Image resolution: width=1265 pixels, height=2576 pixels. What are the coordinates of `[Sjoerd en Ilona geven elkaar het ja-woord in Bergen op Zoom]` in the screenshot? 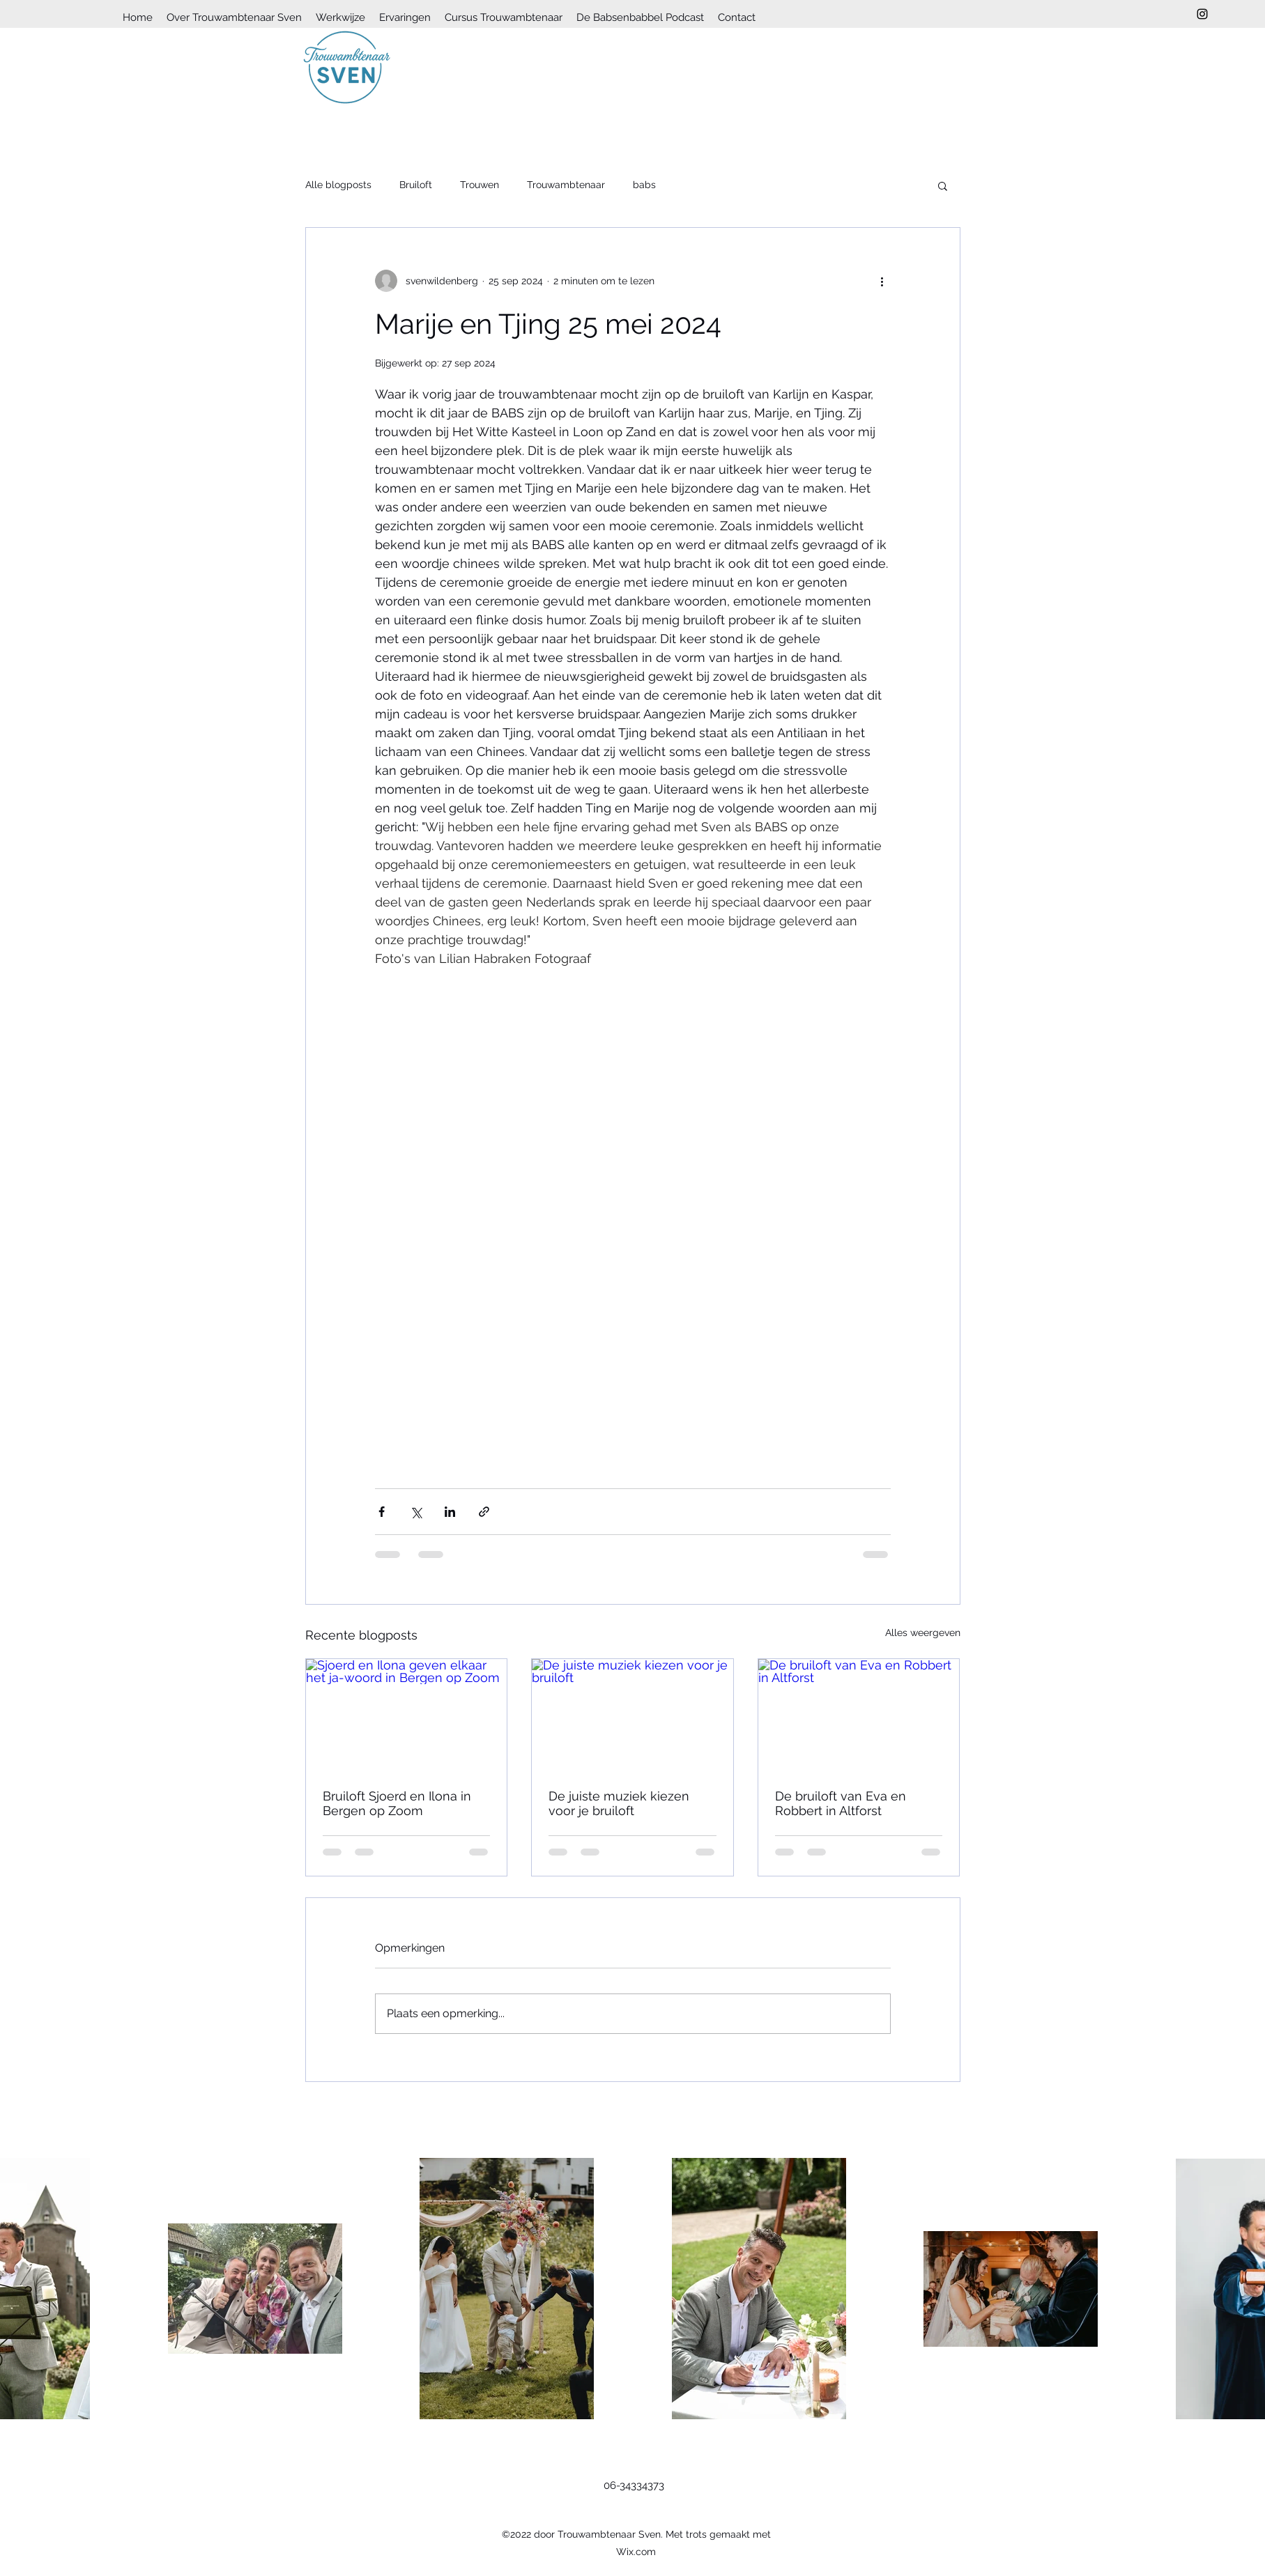 It's located at (406, 1715).